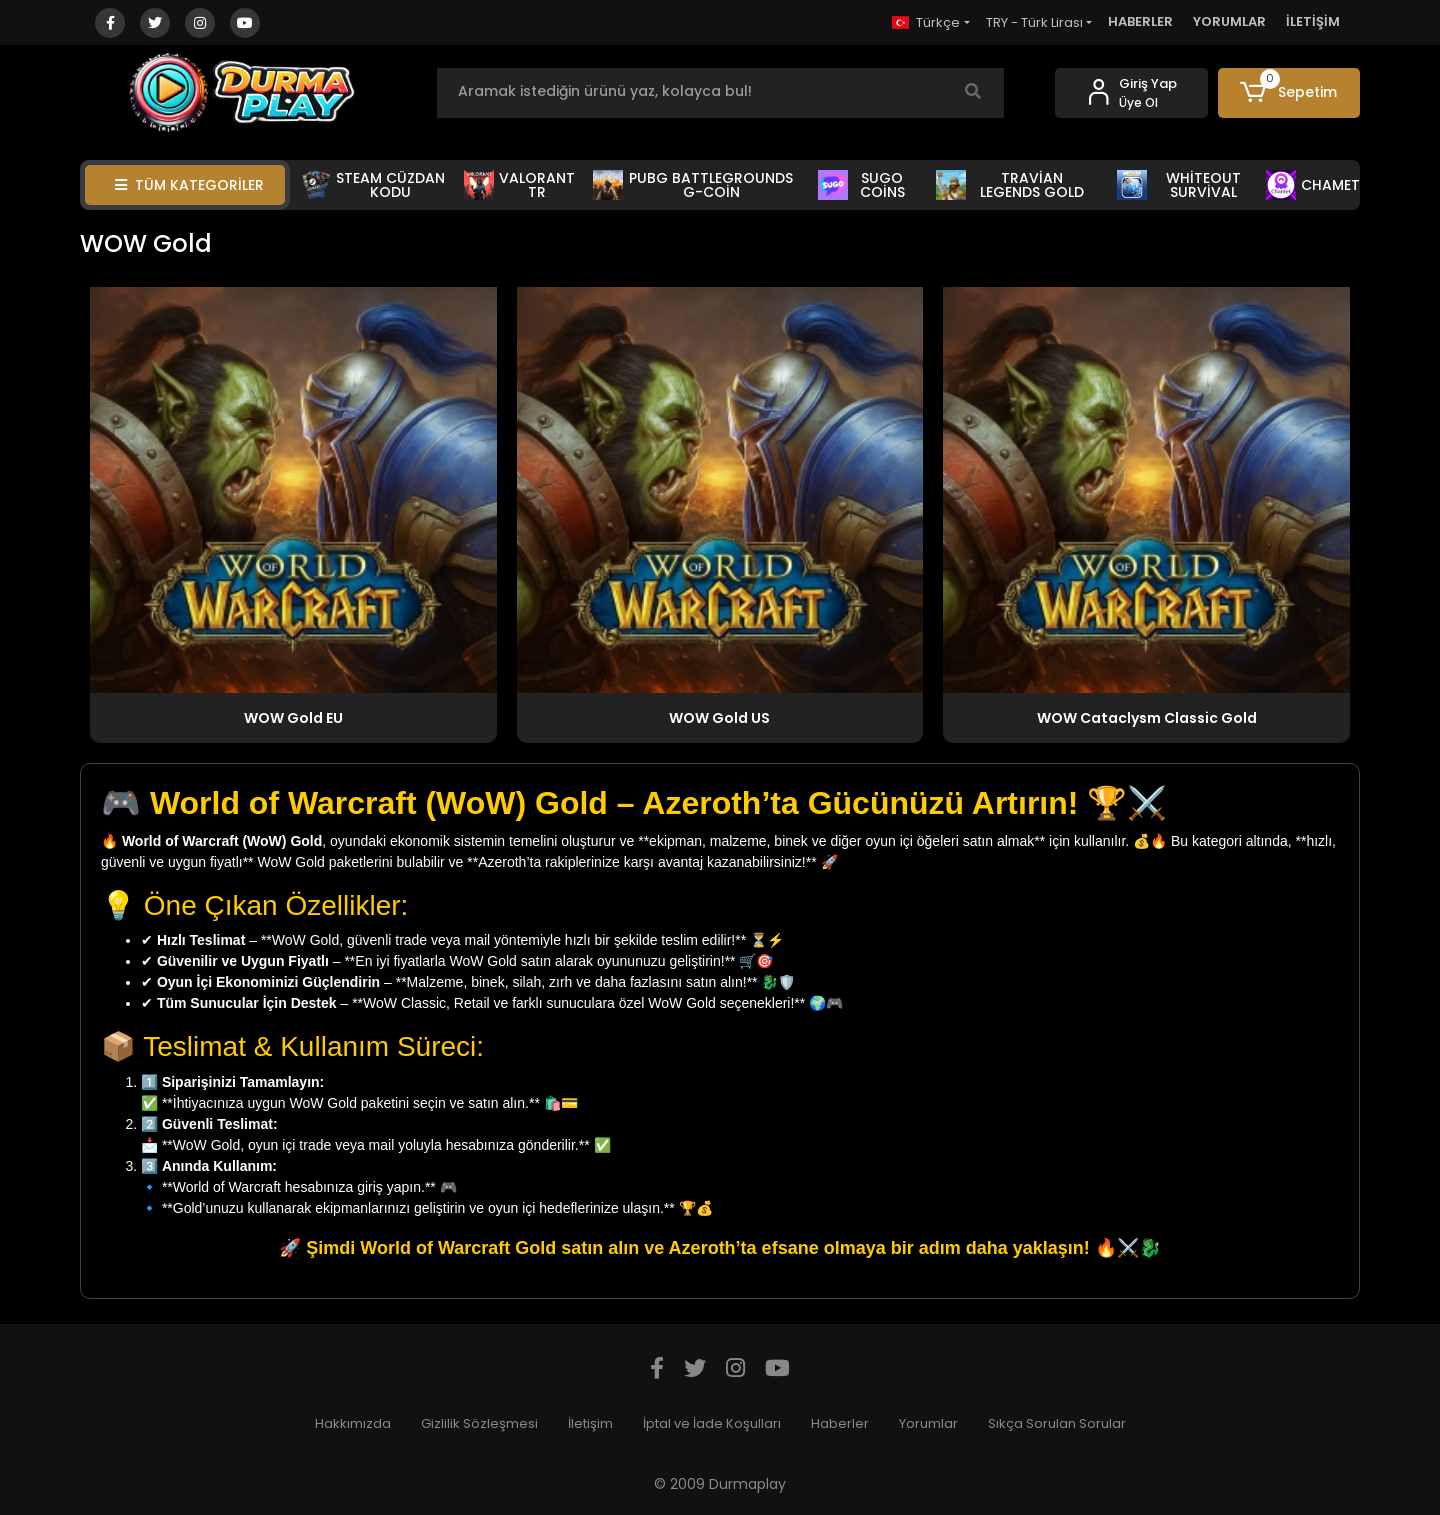 This screenshot has height=1515, width=1440. What do you see at coordinates (1057, 1423) in the screenshot?
I see `Sıkça Sorulan Sorular` at bounding box center [1057, 1423].